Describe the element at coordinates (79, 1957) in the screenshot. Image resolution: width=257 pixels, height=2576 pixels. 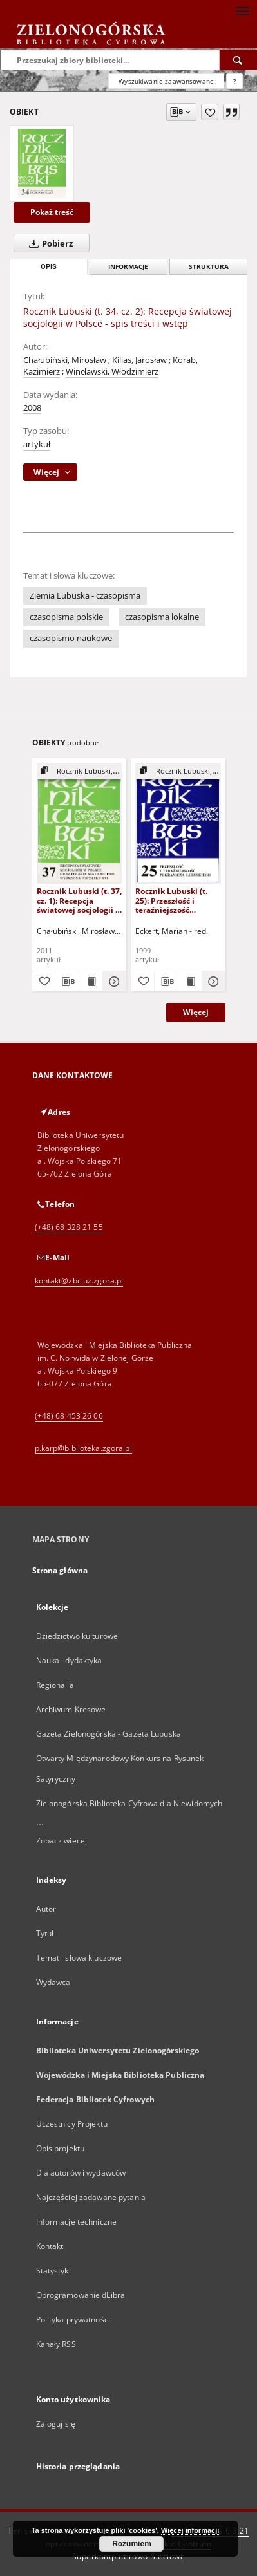
I see `Temat i słowa kluczowe` at that location.